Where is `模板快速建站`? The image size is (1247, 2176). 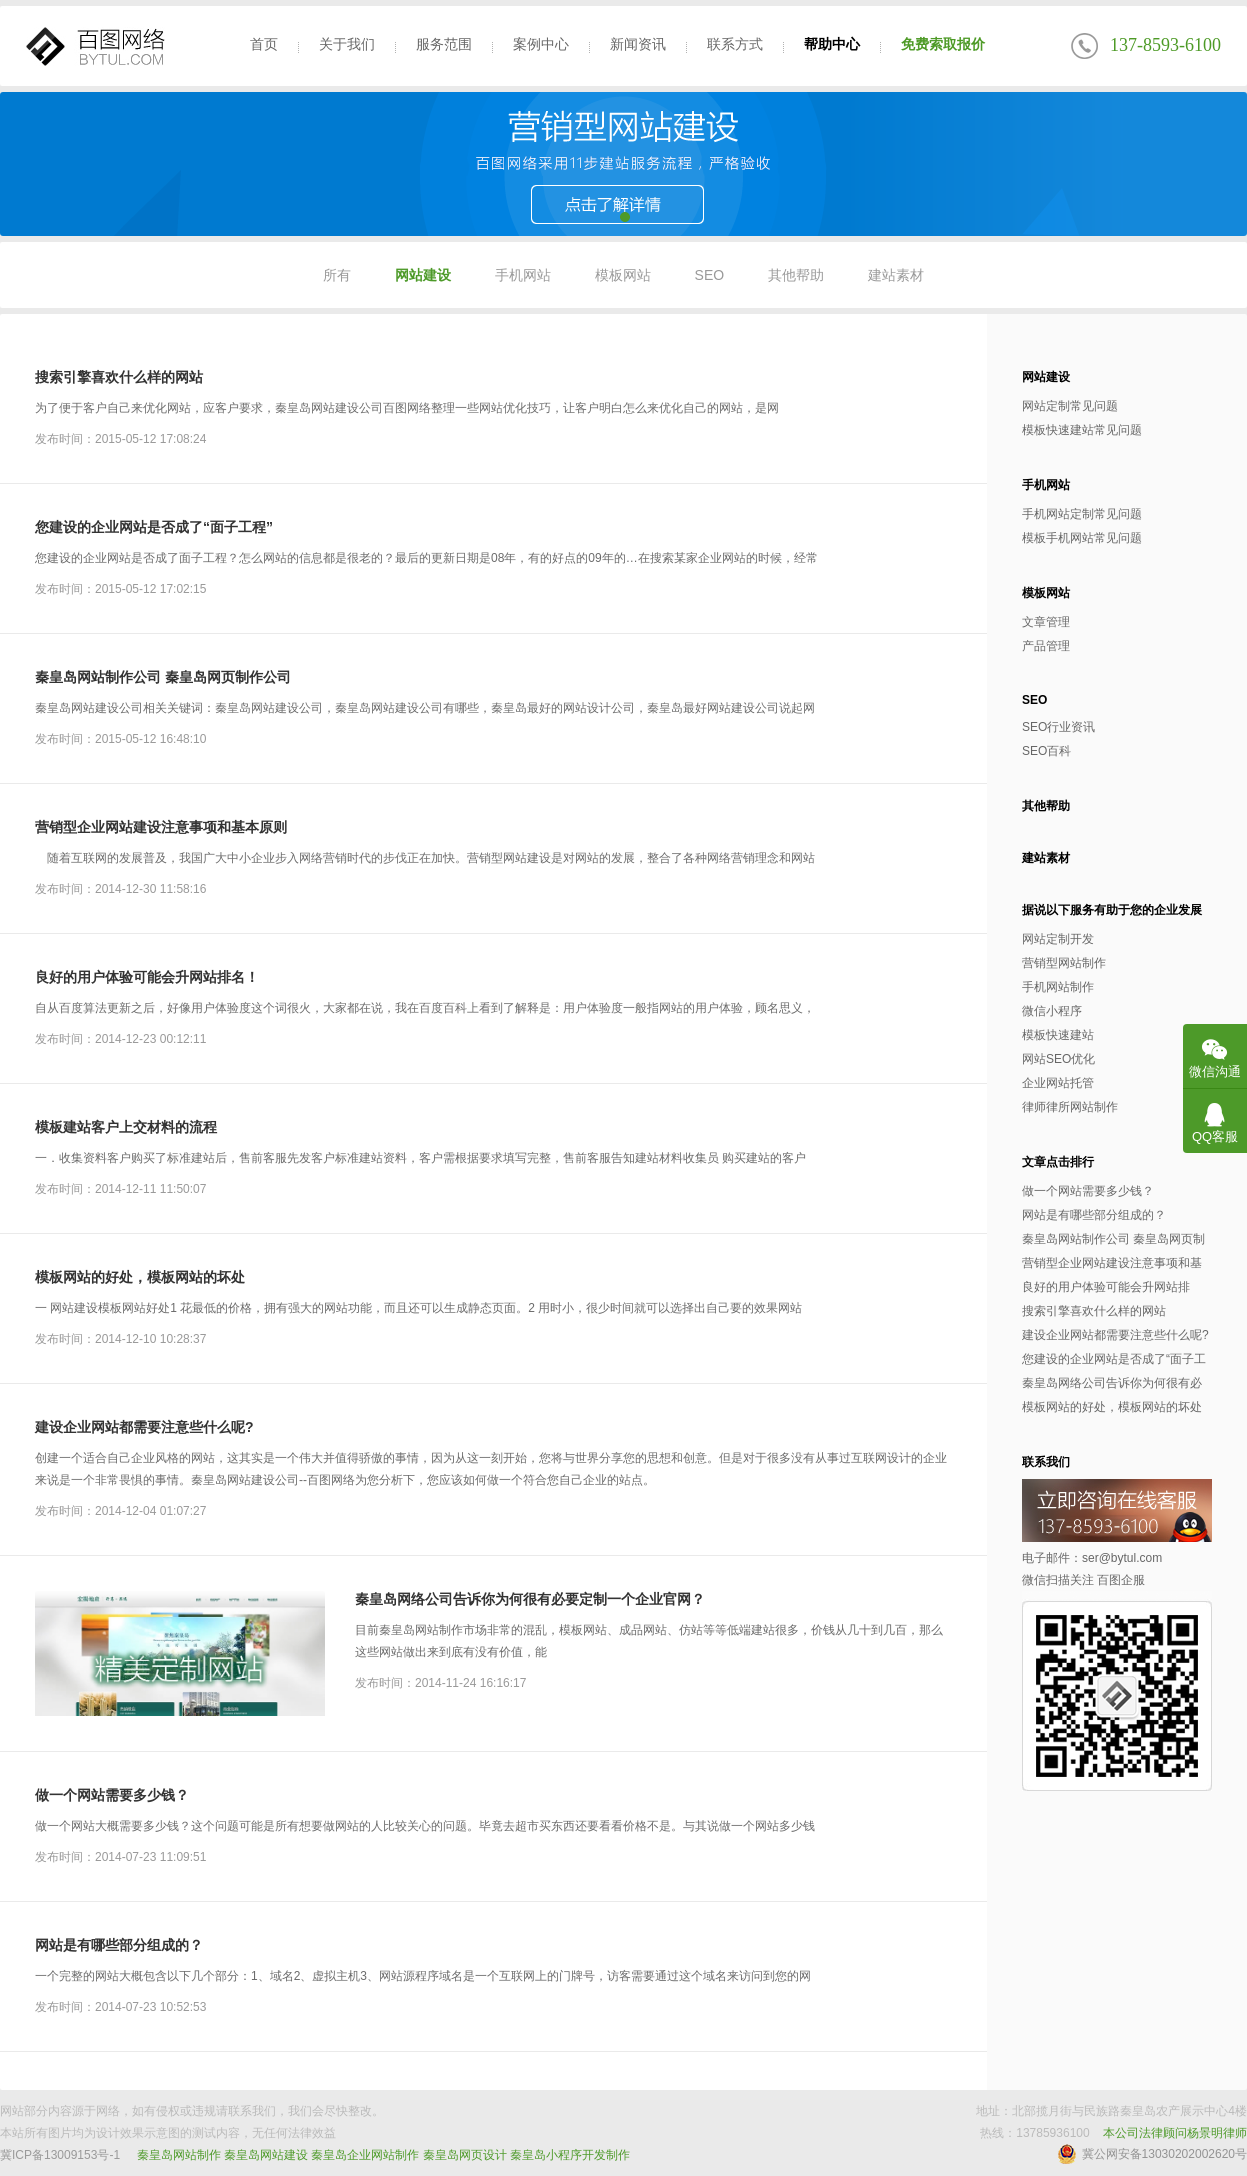 模板快速建站 is located at coordinates (1058, 1035).